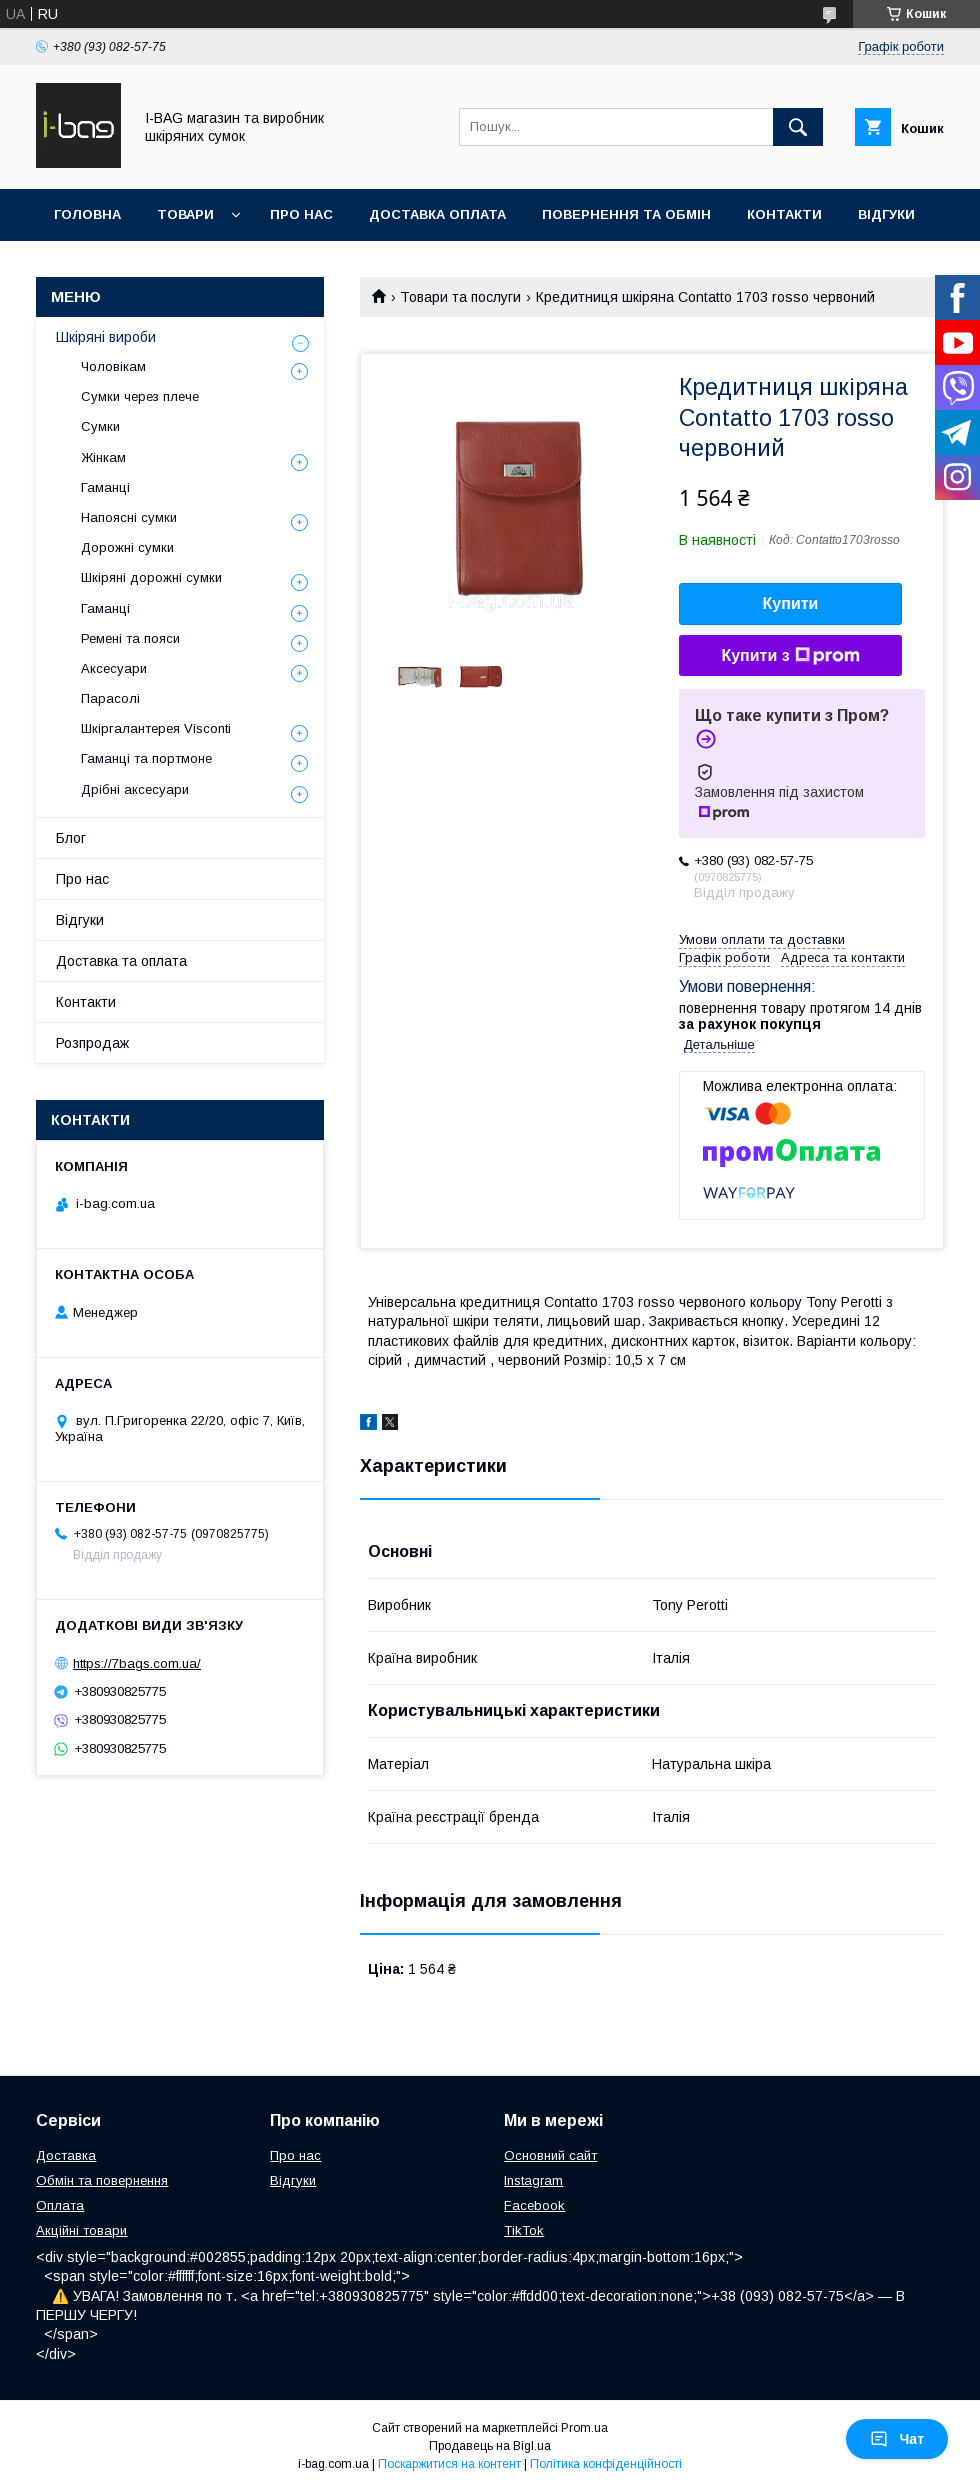 Image resolution: width=980 pixels, height=2491 pixels. What do you see at coordinates (102, 2180) in the screenshot?
I see `Обмін та повернення` at bounding box center [102, 2180].